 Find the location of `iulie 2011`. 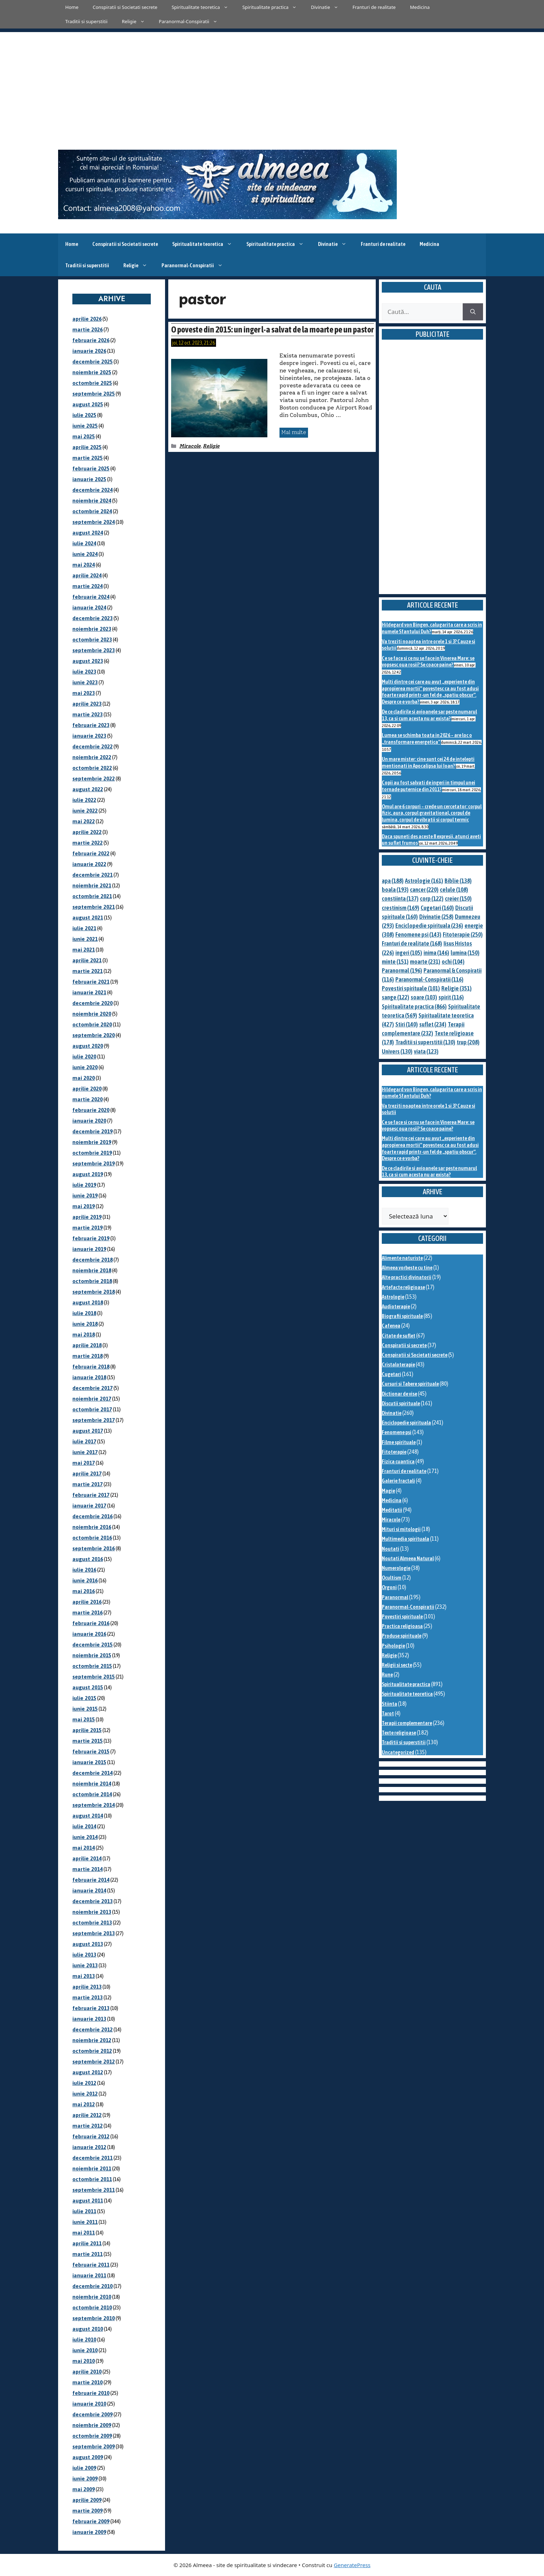

iulie 2011 is located at coordinates (84, 2211).